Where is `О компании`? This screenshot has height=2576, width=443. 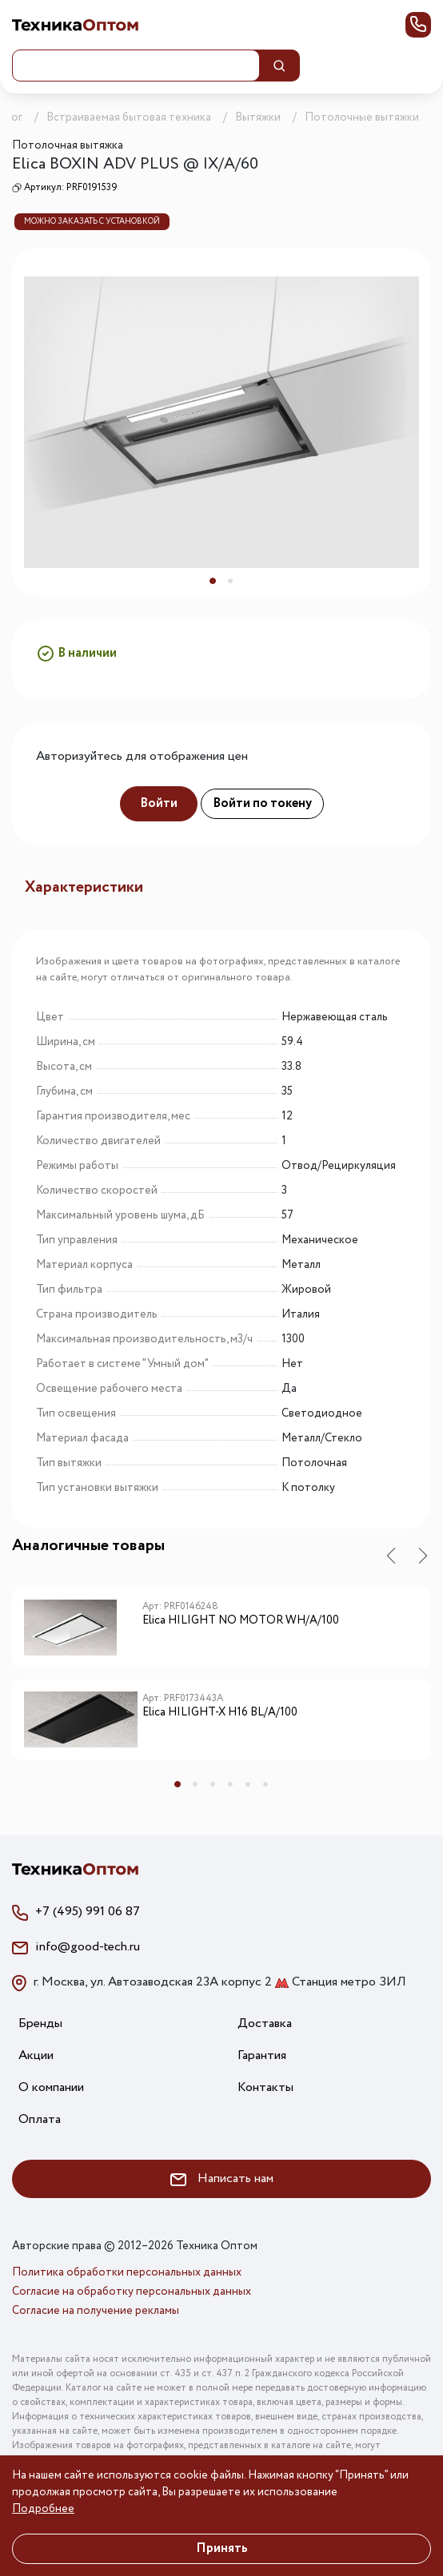 О компании is located at coordinates (51, 2087).